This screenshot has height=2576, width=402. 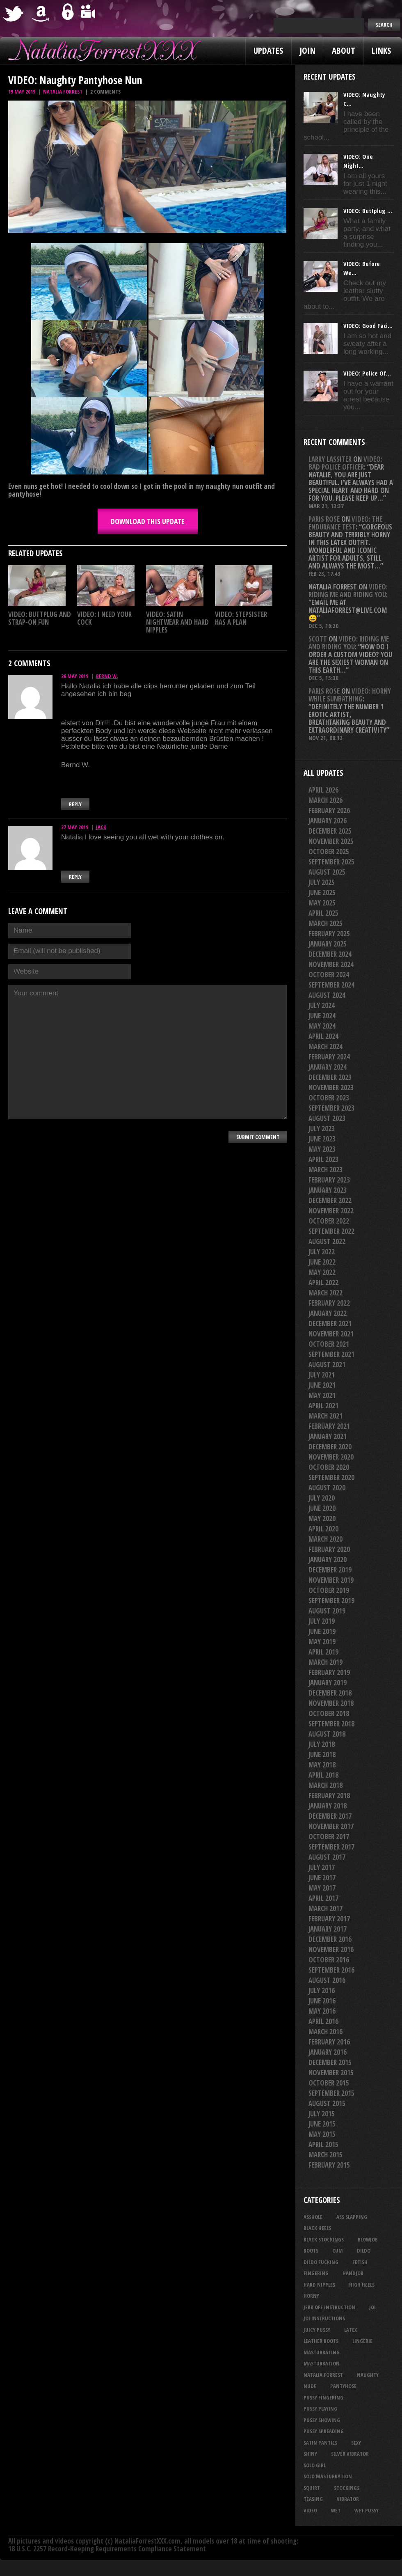 I want to click on stockings [stockings (44 items)], so click(x=346, y=2487).